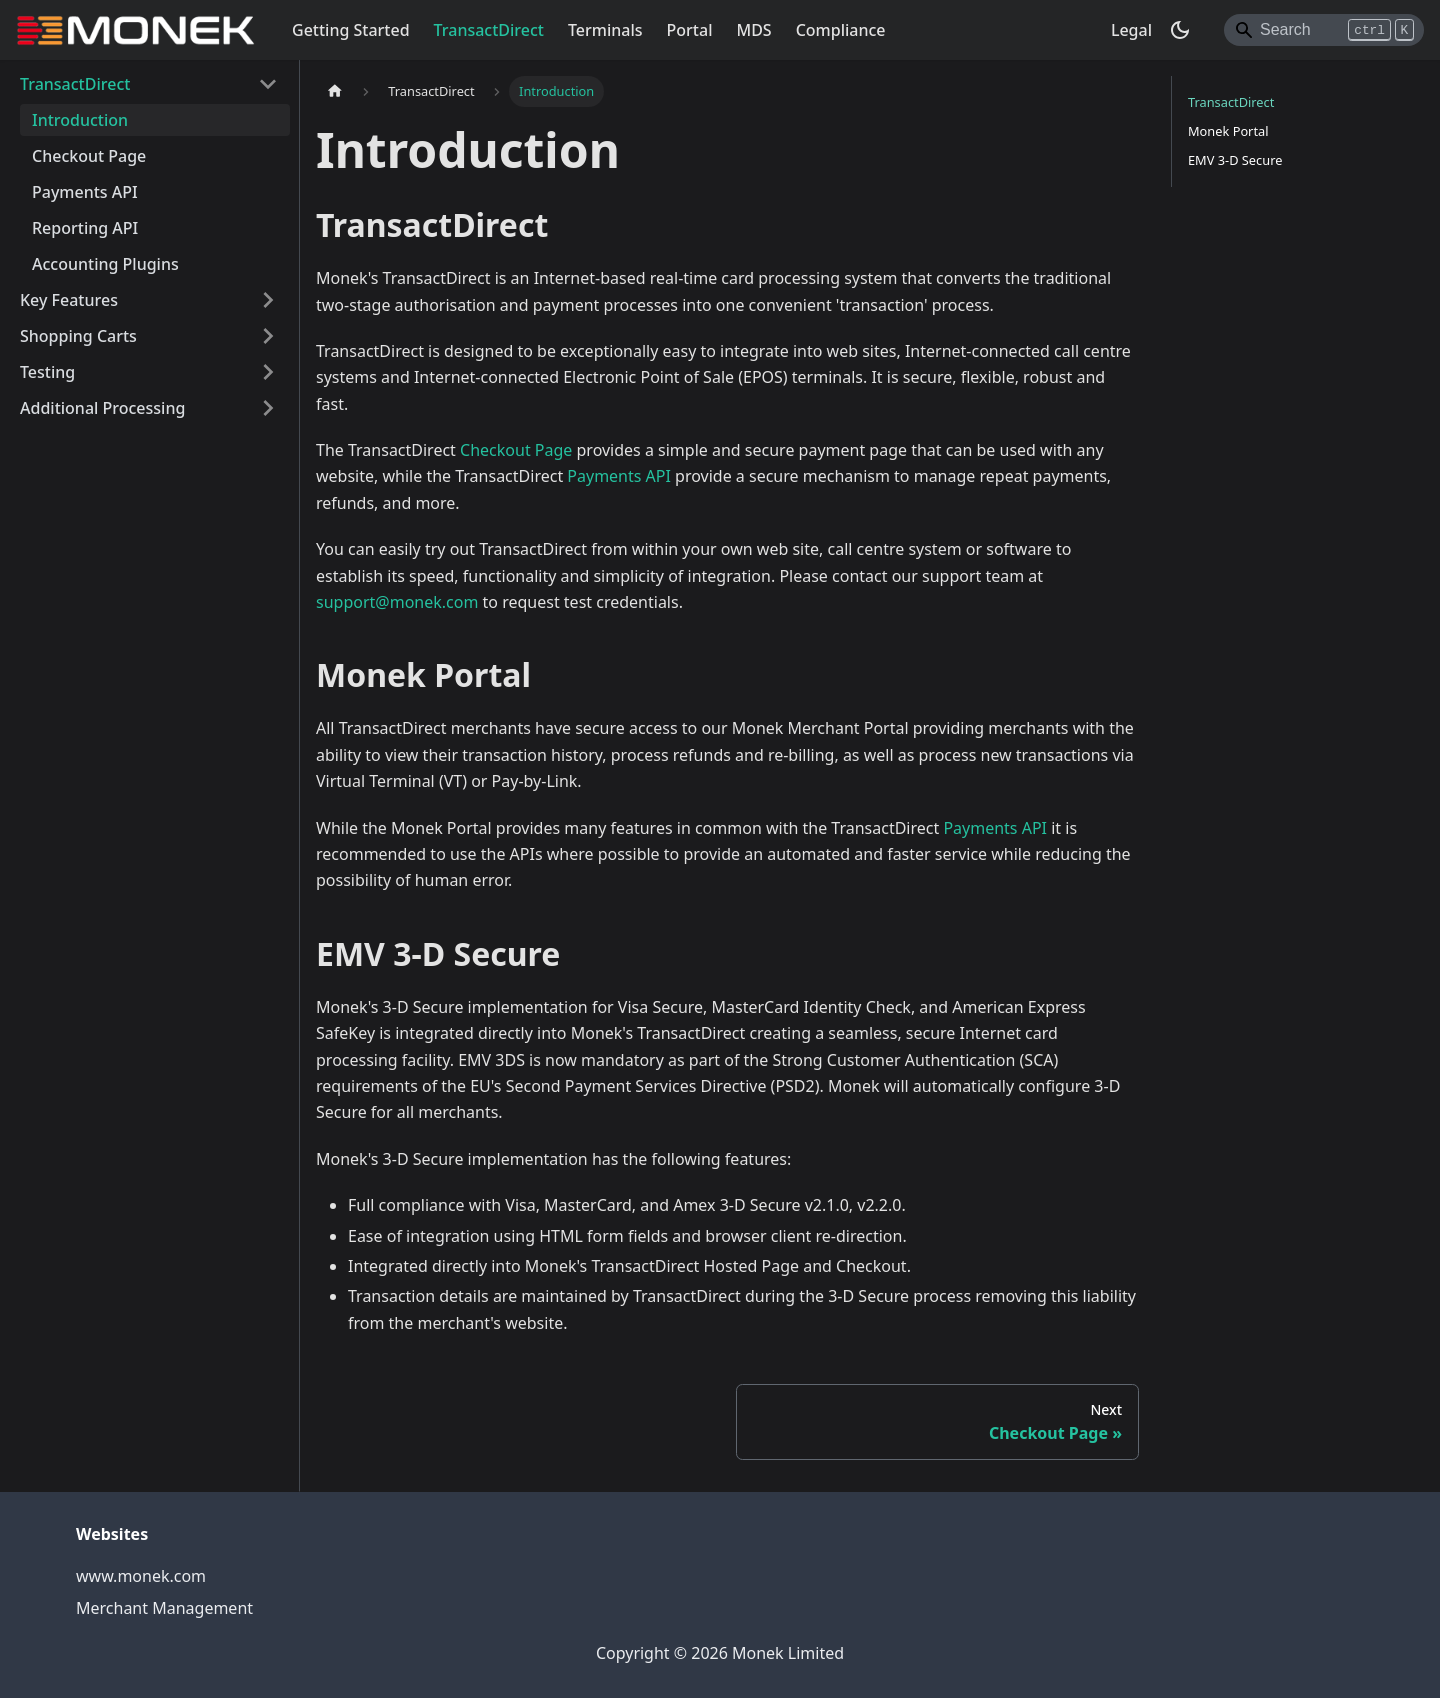 This screenshot has height=1698, width=1440. Describe the element at coordinates (397, 602) in the screenshot. I see `support@monek.com` at that location.